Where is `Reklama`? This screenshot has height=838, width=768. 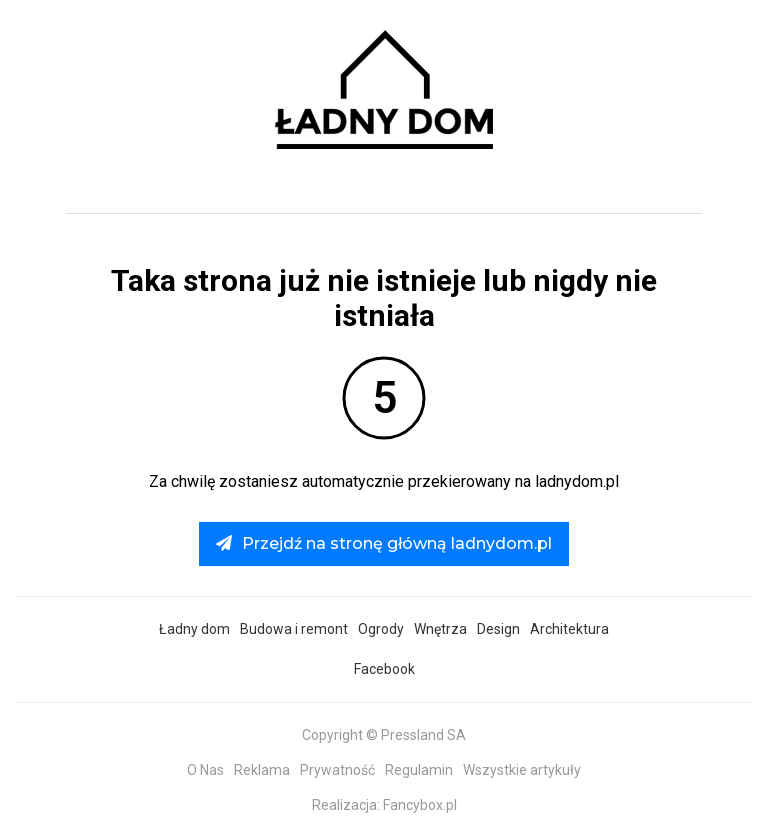
Reklama is located at coordinates (262, 770).